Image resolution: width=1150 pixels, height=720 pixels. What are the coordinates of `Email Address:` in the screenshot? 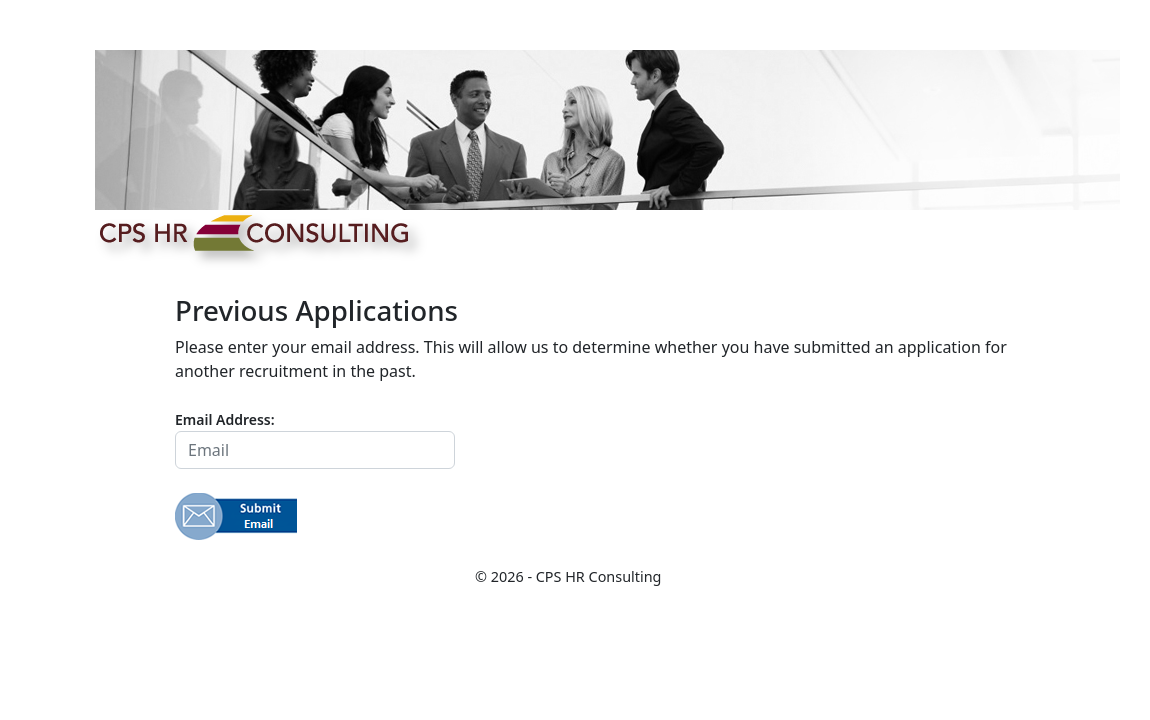 It's located at (225, 419).